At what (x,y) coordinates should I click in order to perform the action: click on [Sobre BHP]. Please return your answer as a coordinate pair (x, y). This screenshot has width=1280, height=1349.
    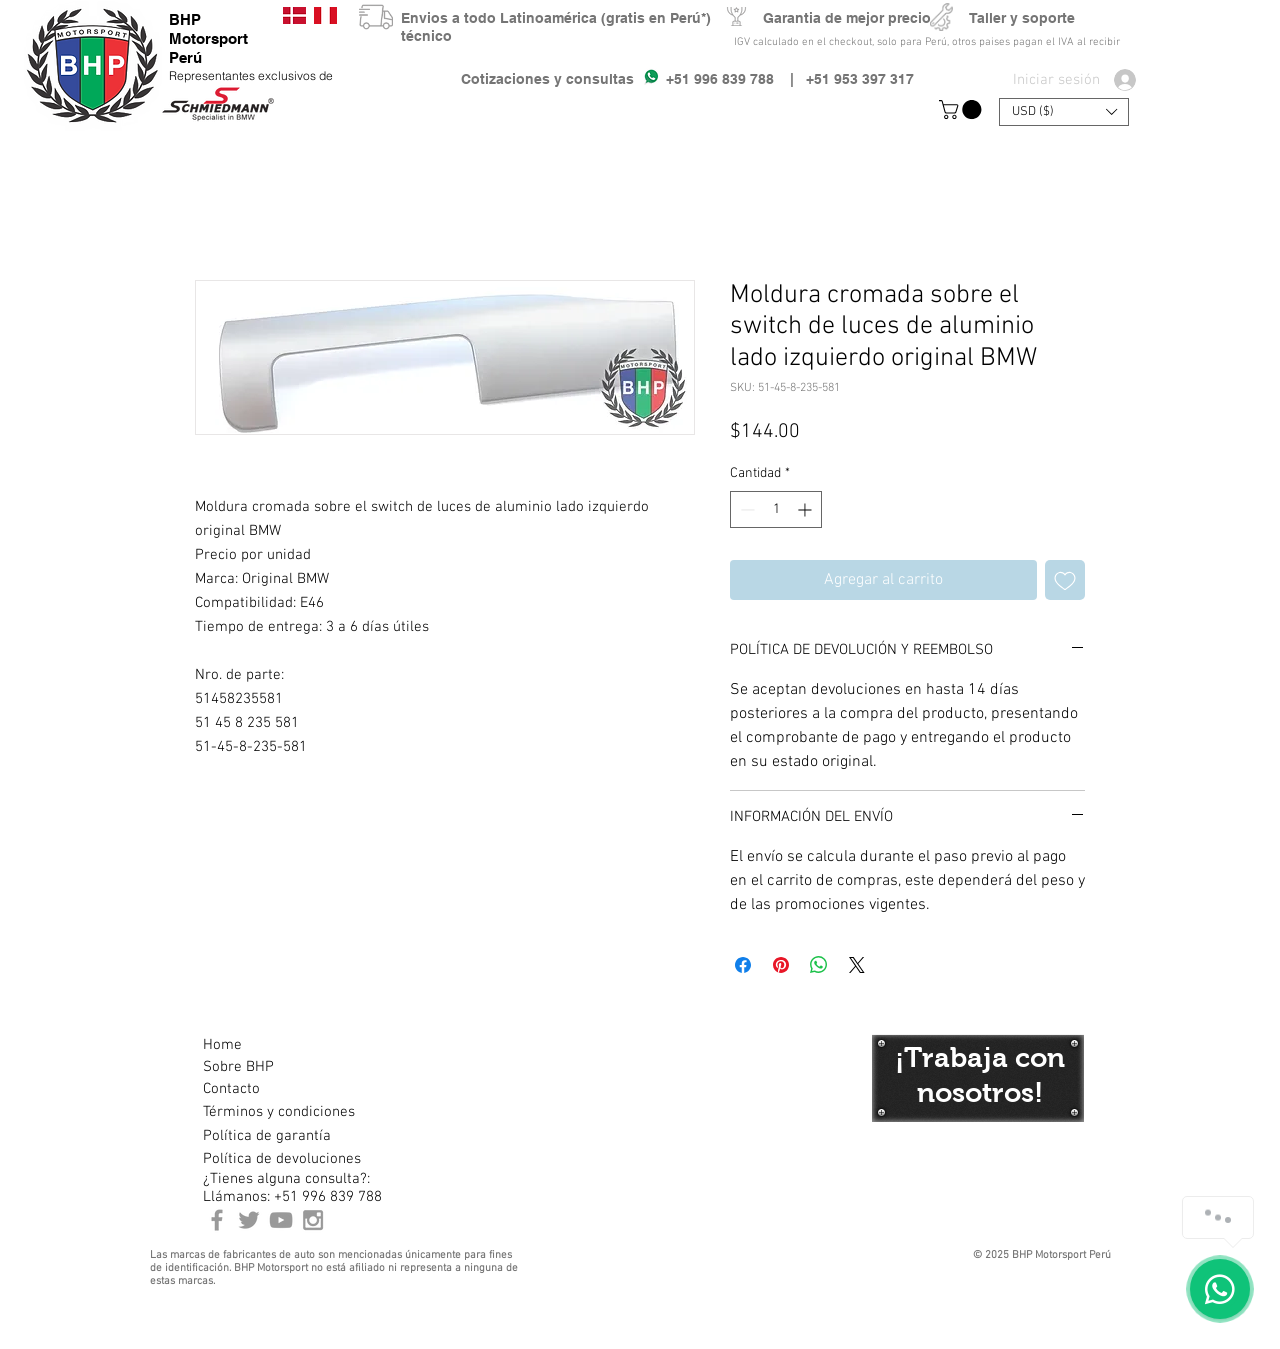
    Looking at the image, I should click on (274, 1067).